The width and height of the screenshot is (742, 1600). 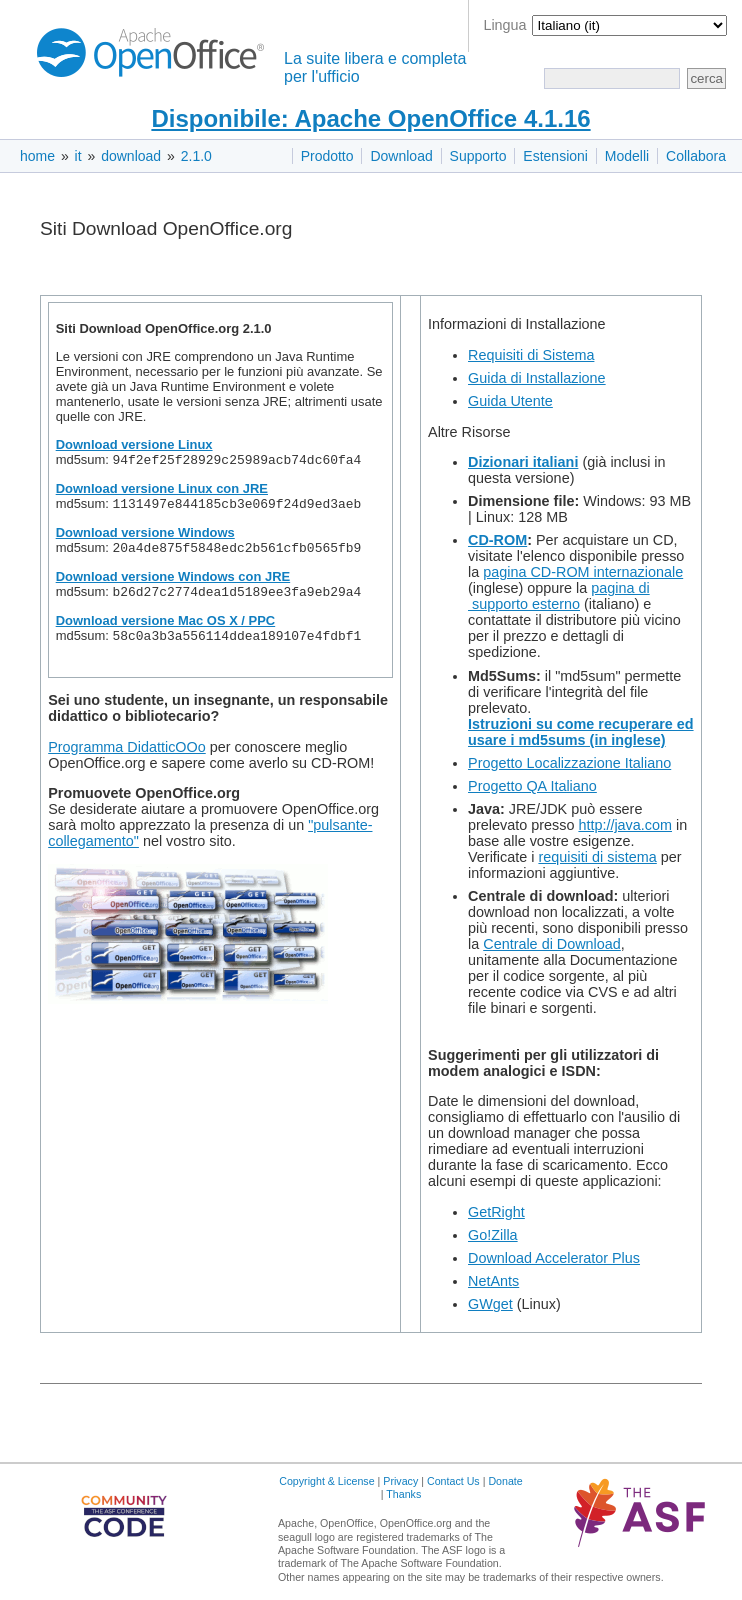 What do you see at coordinates (478, 156) in the screenshot?
I see `Supporto` at bounding box center [478, 156].